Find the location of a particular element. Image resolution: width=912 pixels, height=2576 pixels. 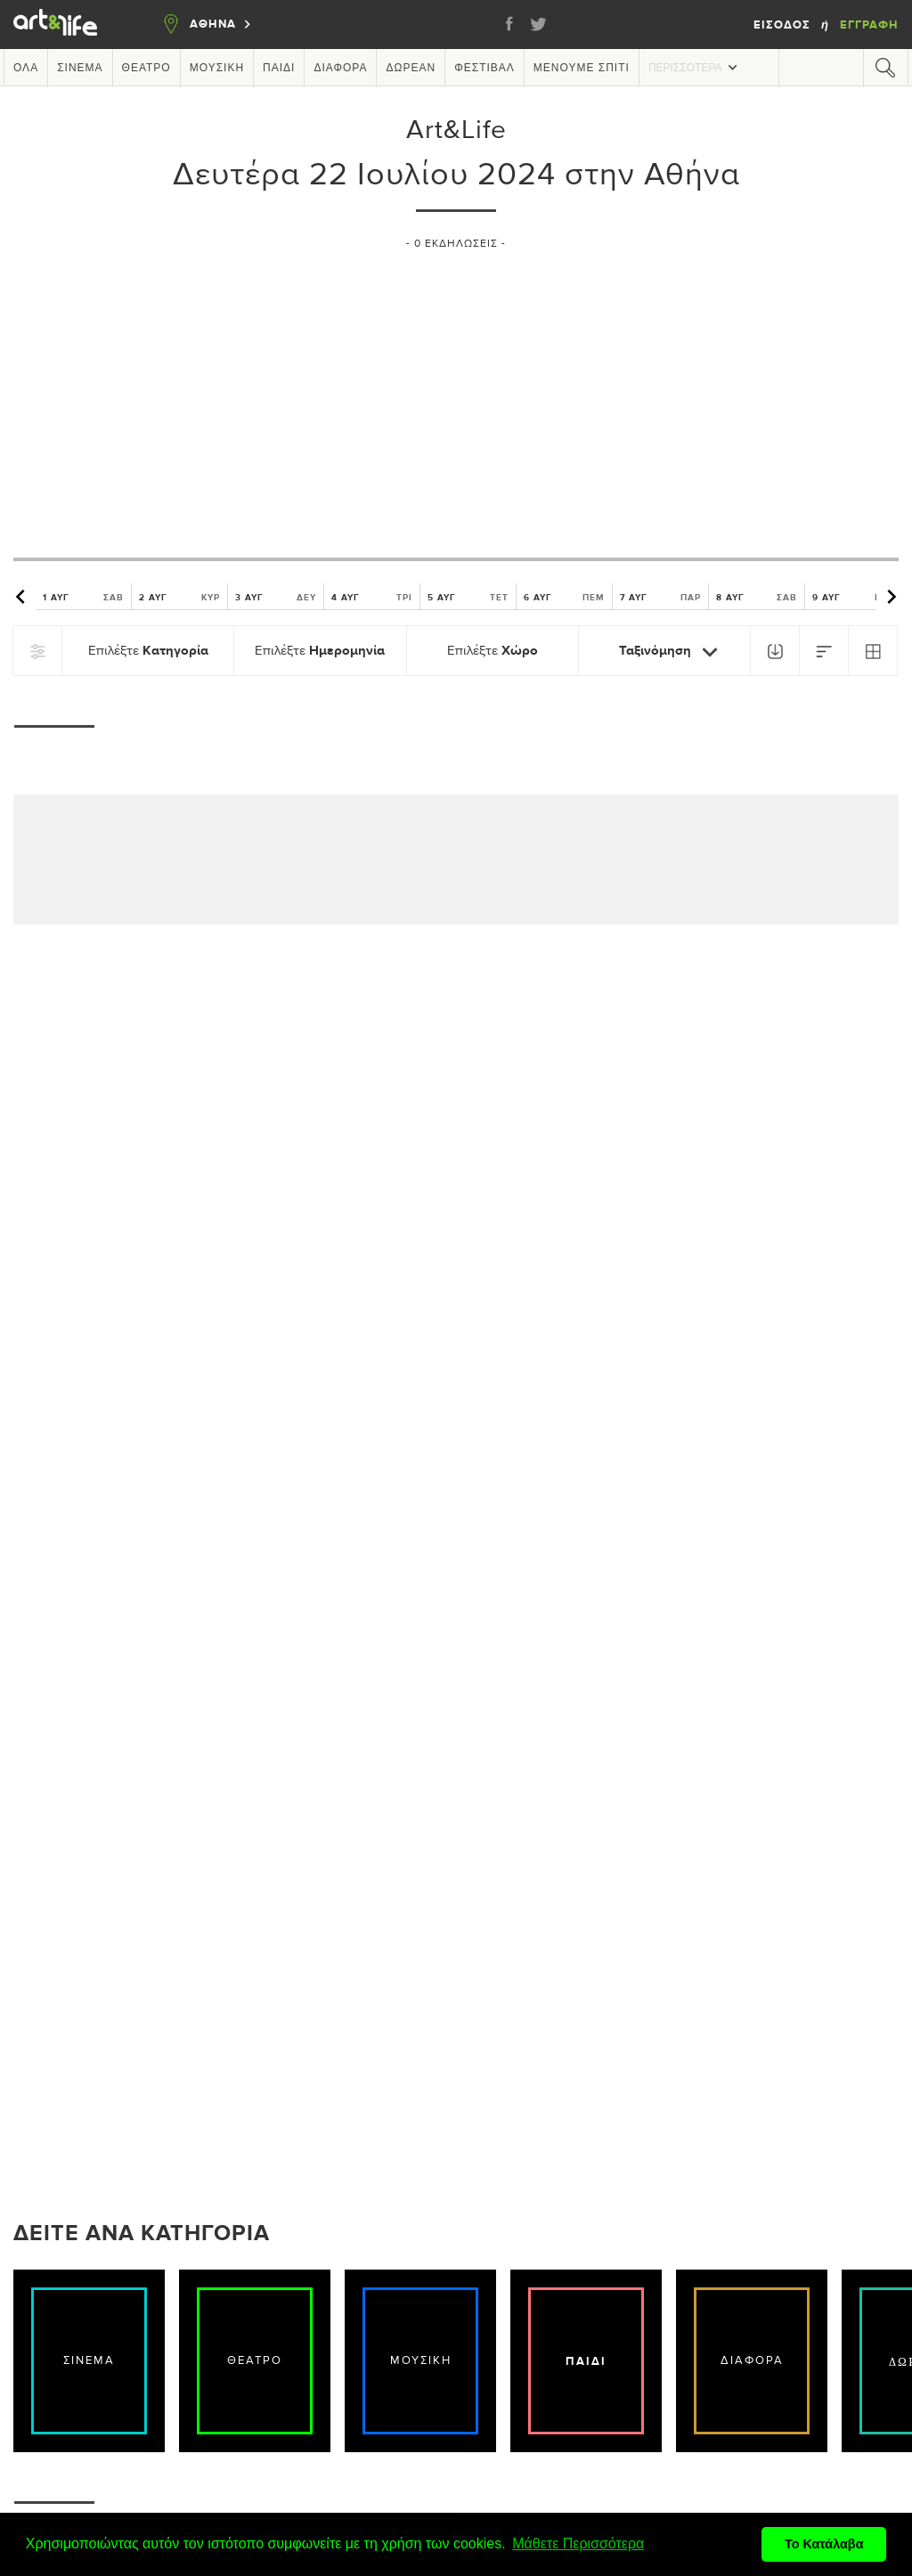

5 ΑΥΓ is located at coordinates (468, 596).